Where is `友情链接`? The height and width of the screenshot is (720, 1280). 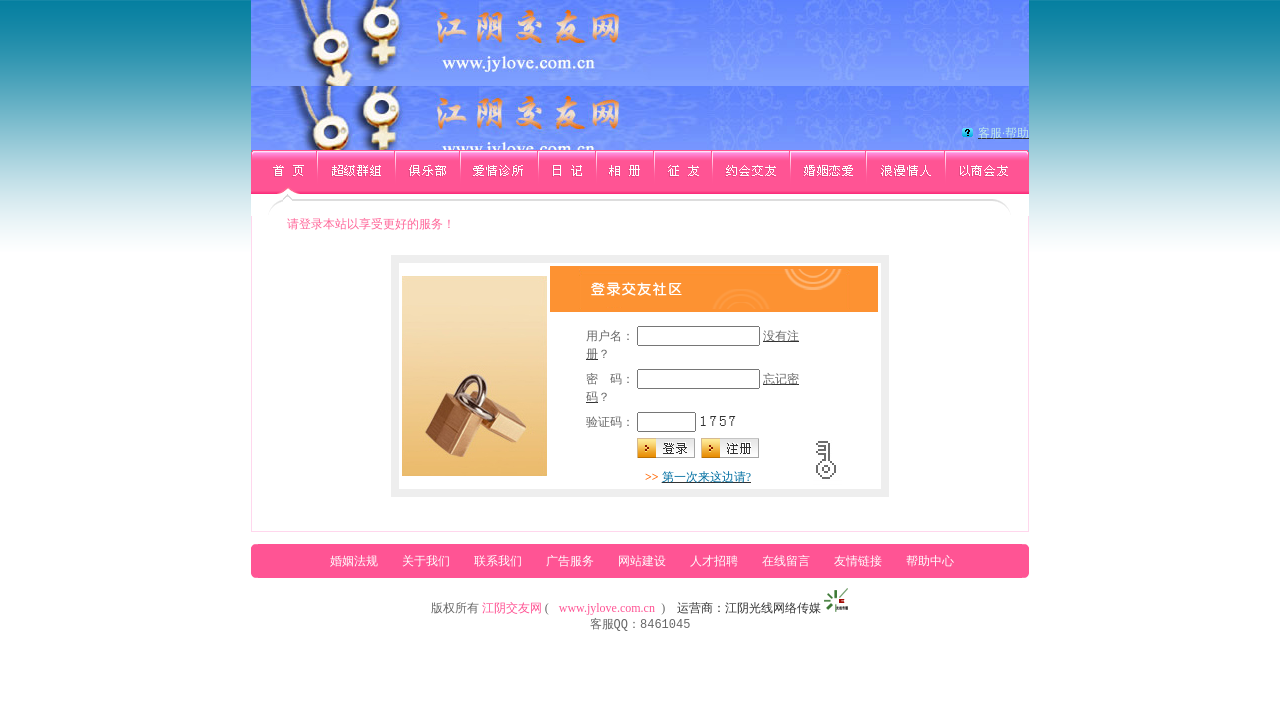
友情链接 is located at coordinates (858, 561).